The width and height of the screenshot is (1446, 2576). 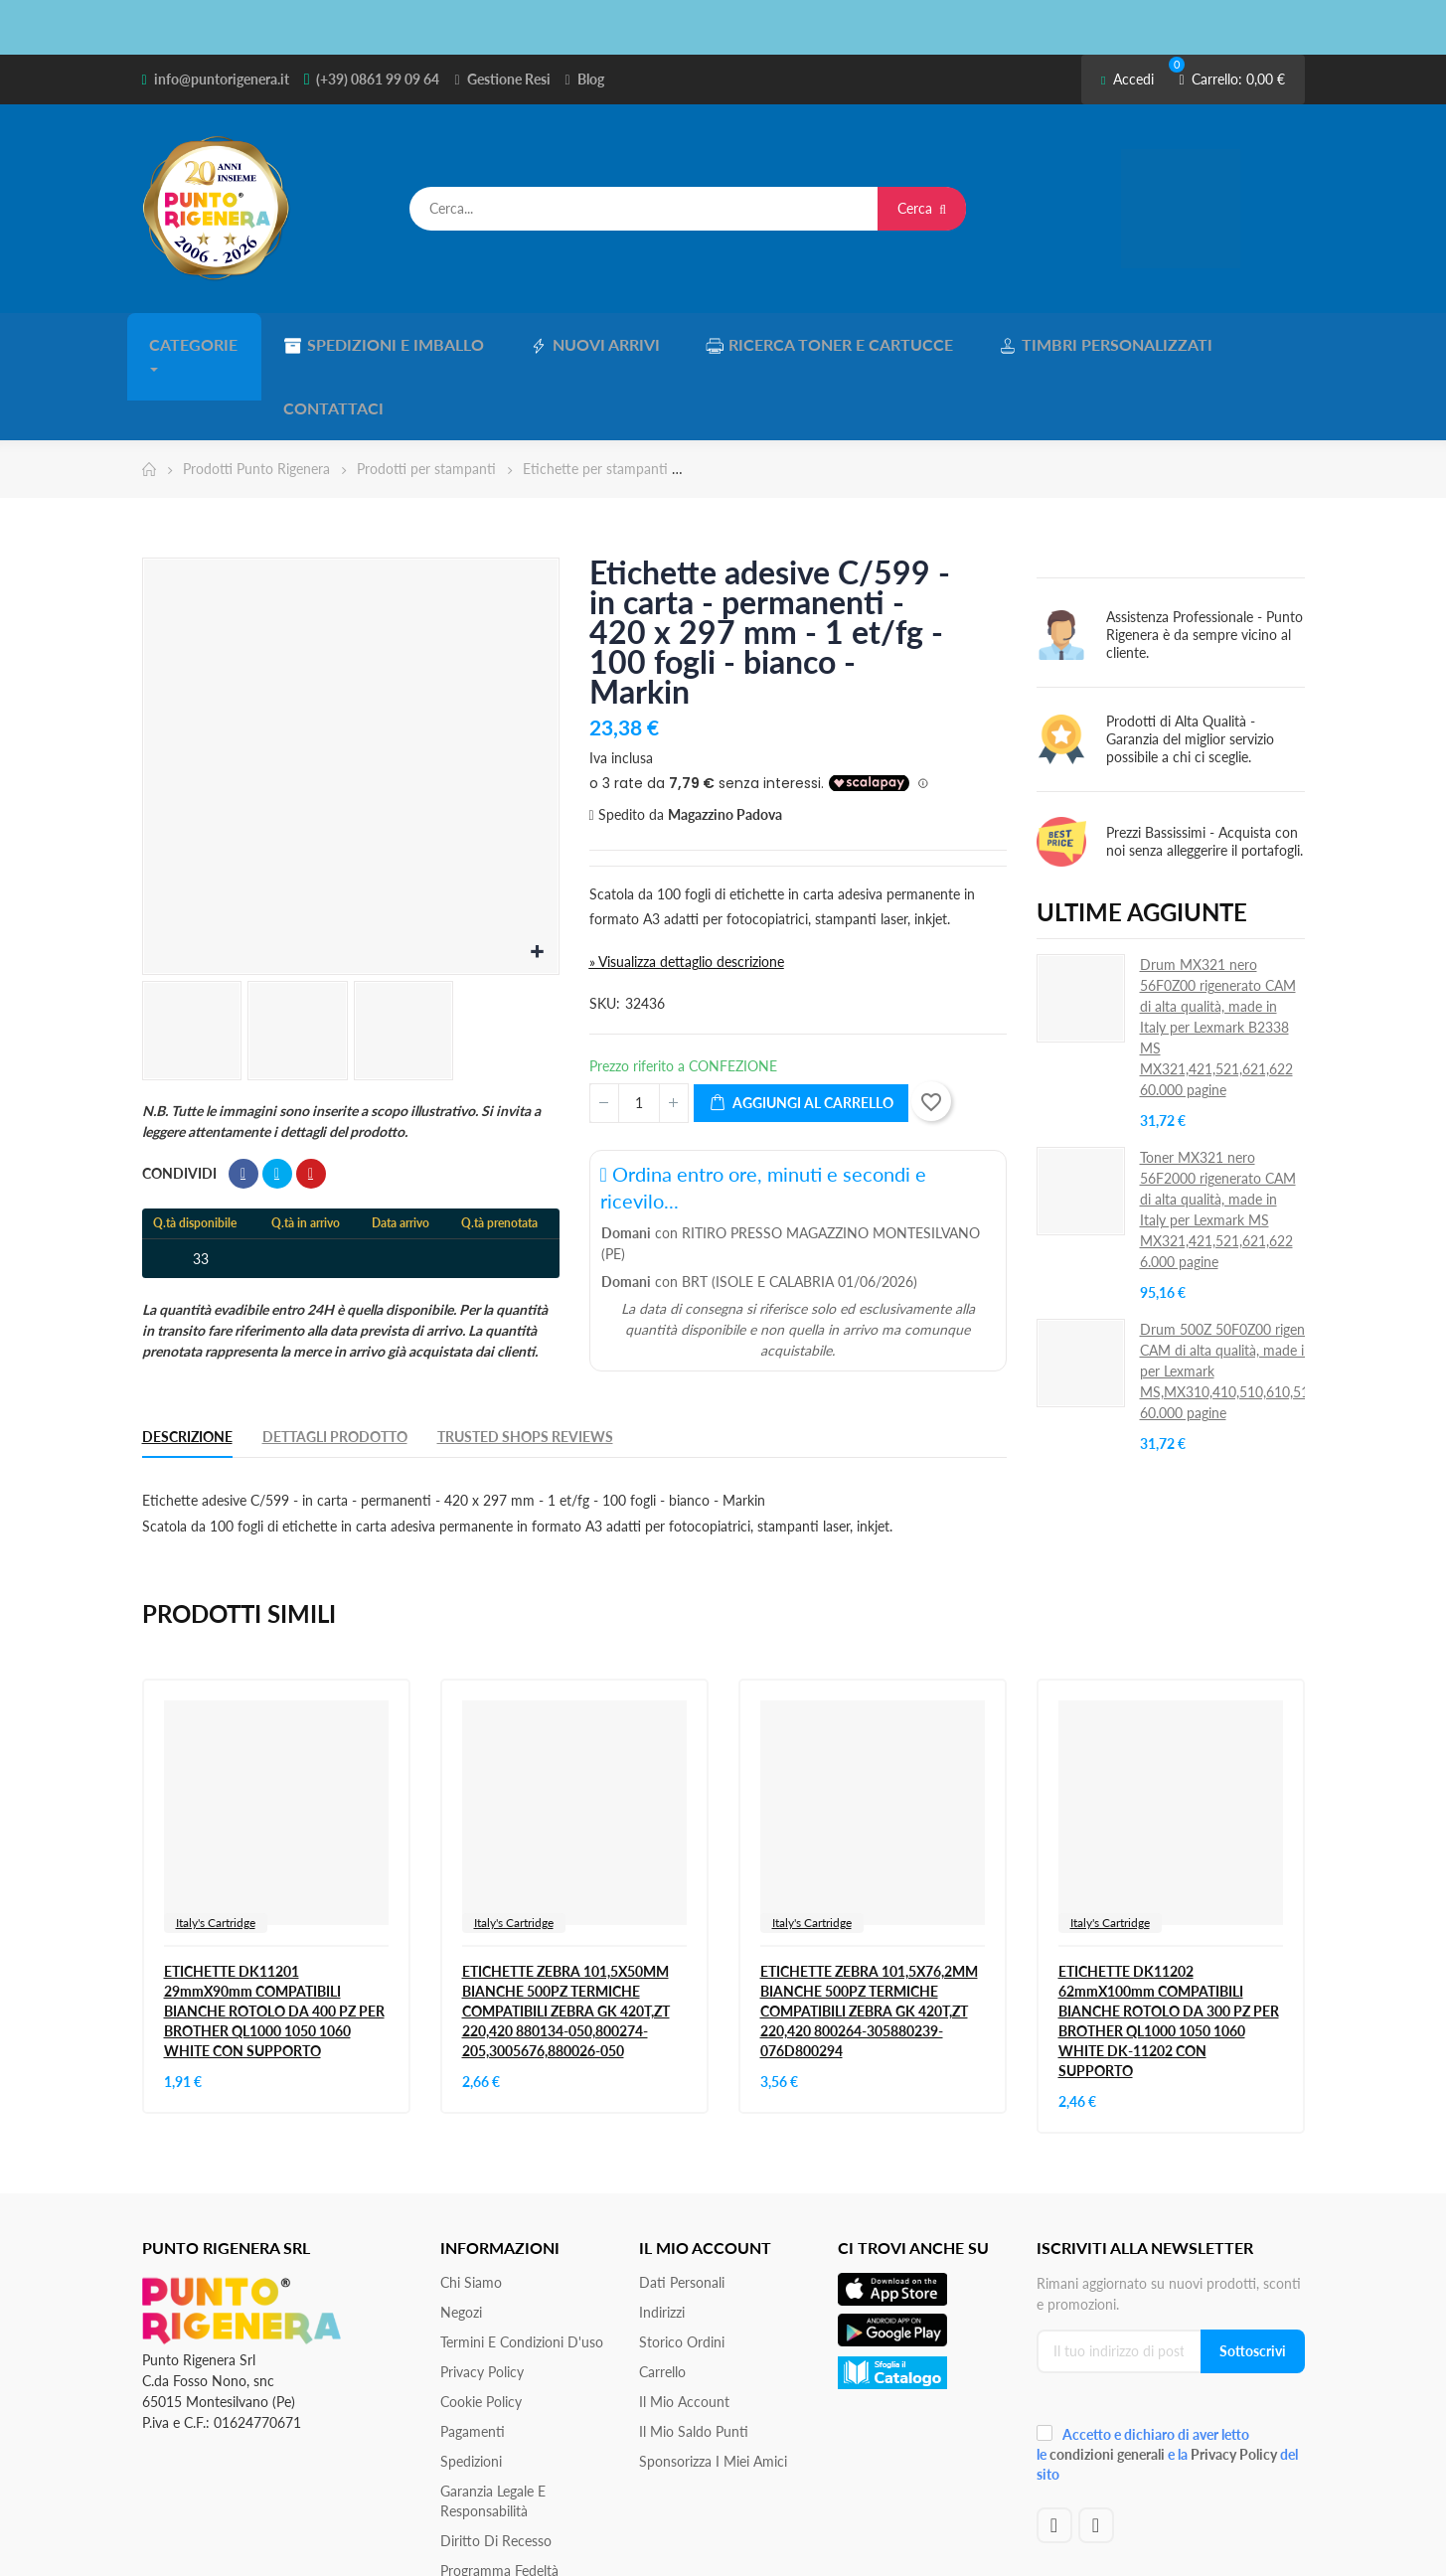 I want to click on Chi siamo, so click(x=471, y=2208).